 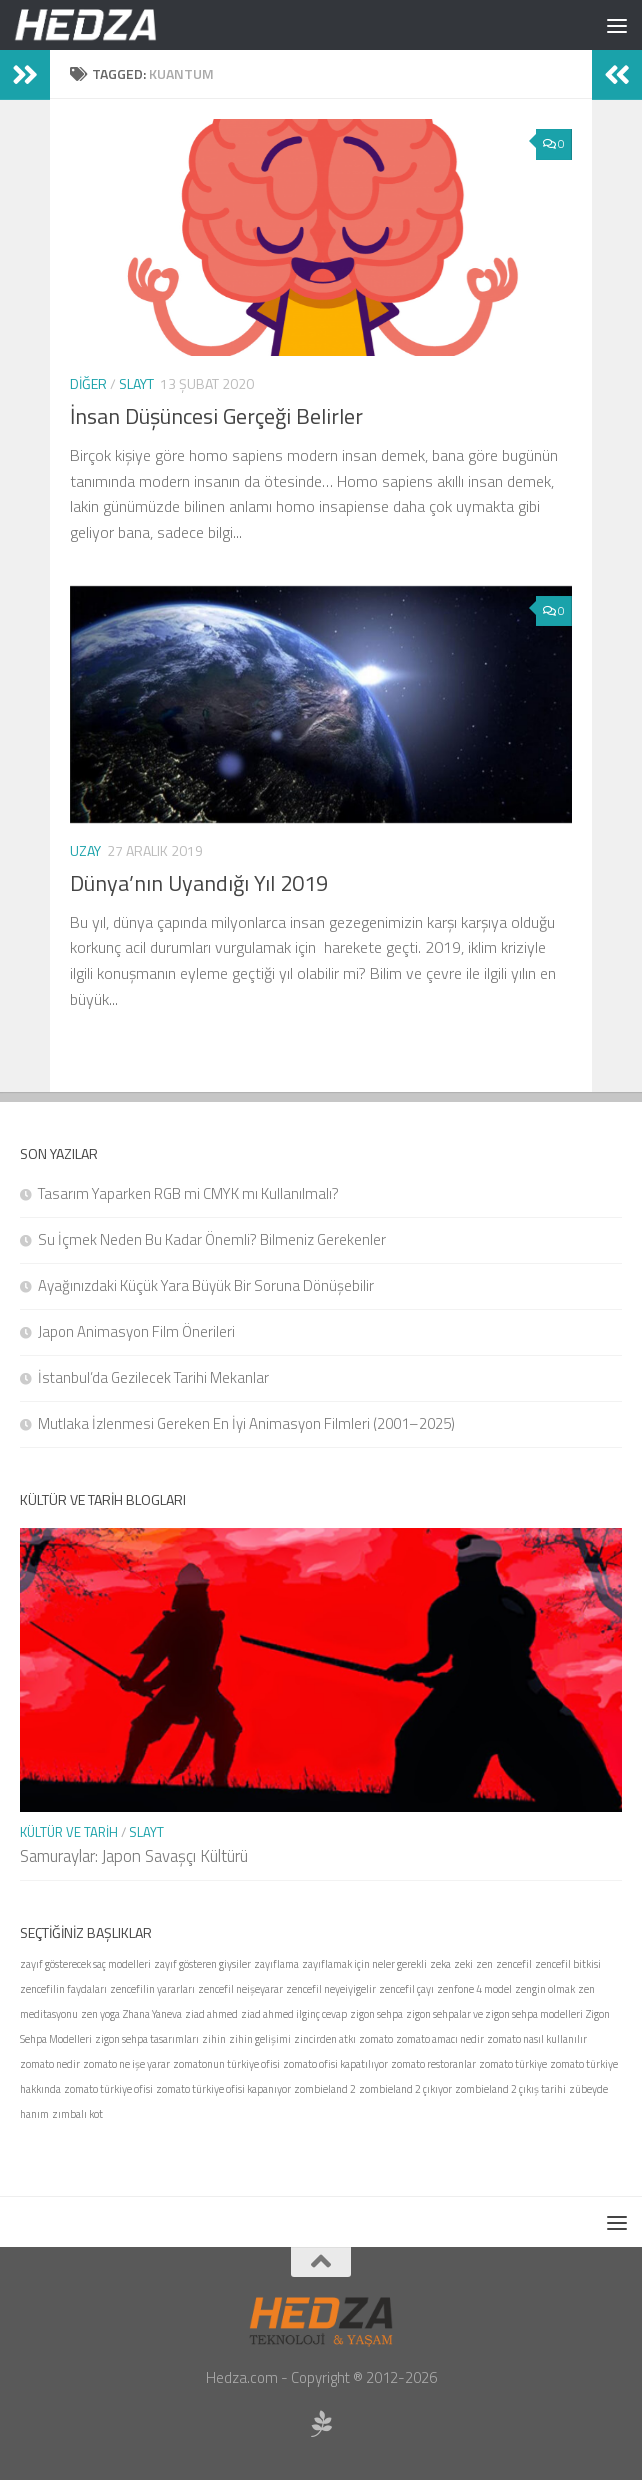 I want to click on Kültür ve Tarih, so click(x=69, y=1832).